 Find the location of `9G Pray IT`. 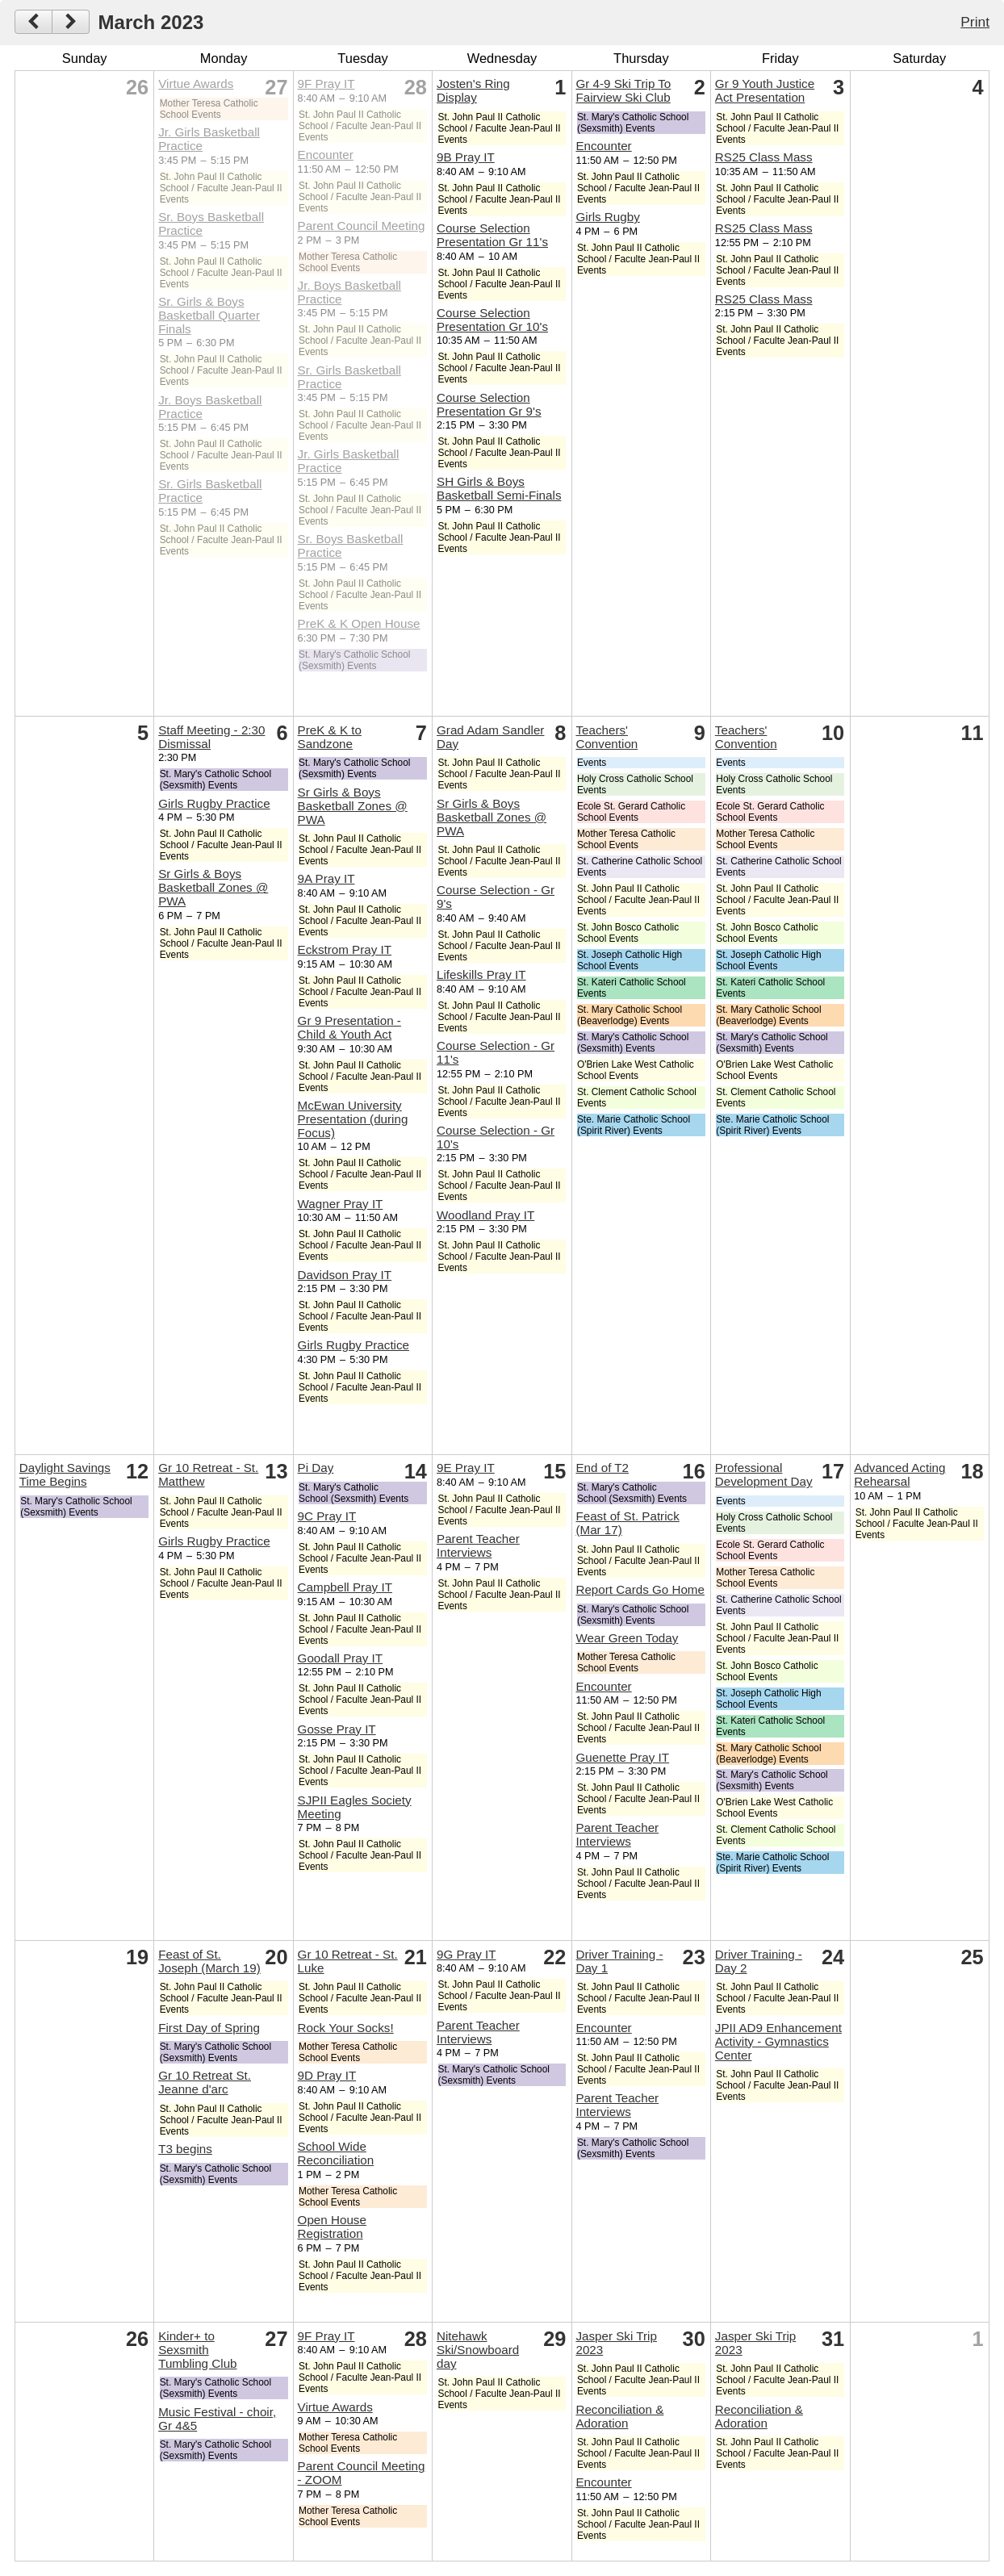

9G Pray IT is located at coordinates (466, 1954).